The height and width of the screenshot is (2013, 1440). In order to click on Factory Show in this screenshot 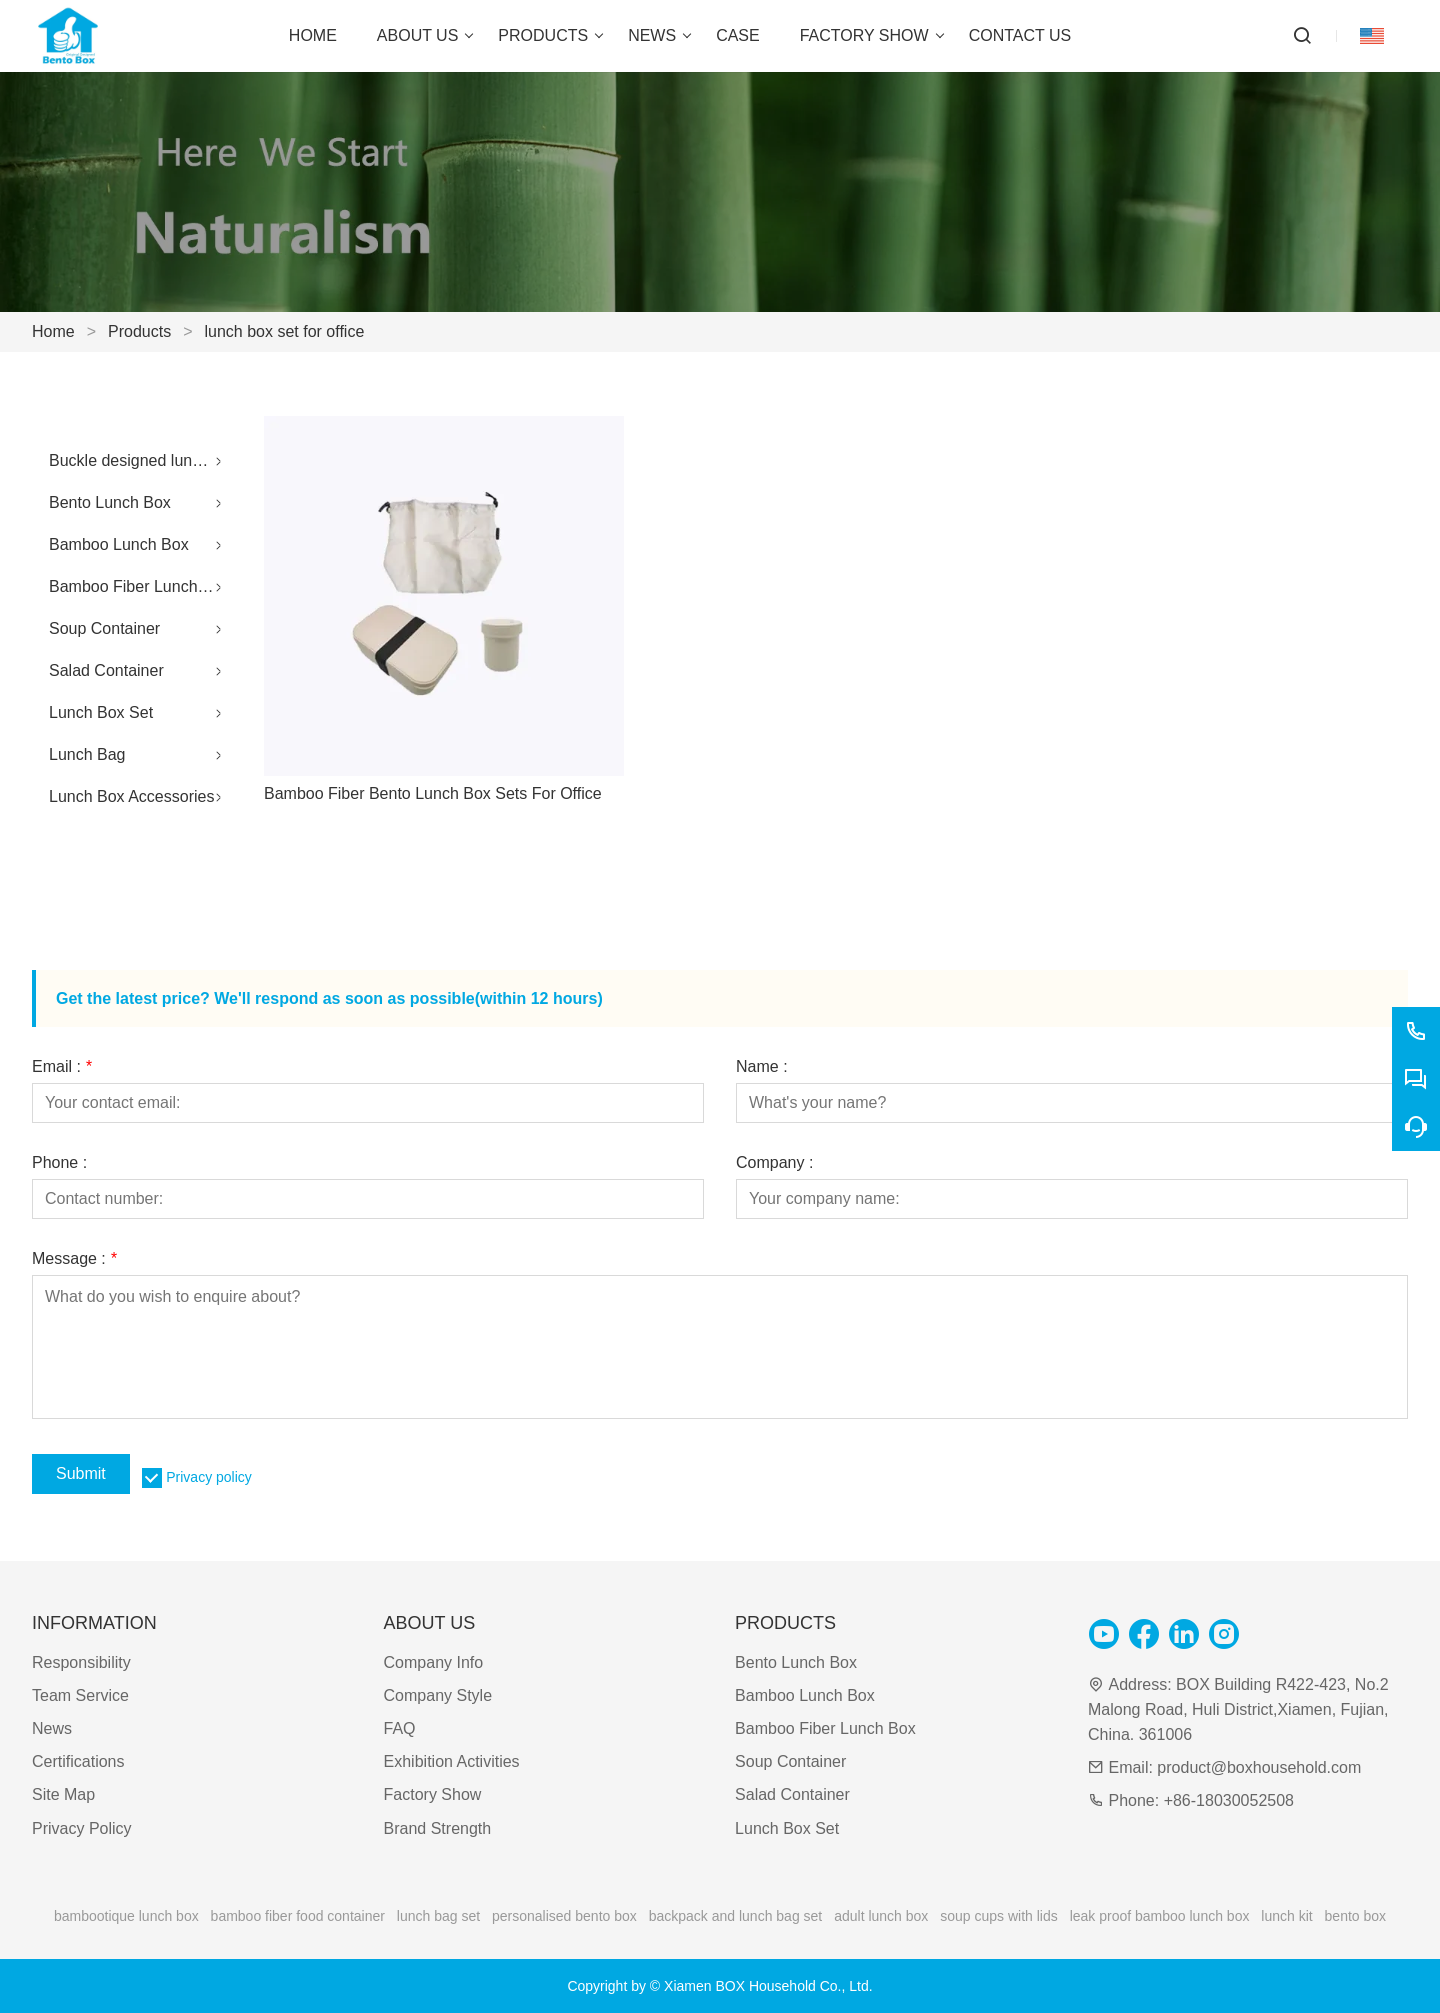, I will do `click(433, 1794)`.